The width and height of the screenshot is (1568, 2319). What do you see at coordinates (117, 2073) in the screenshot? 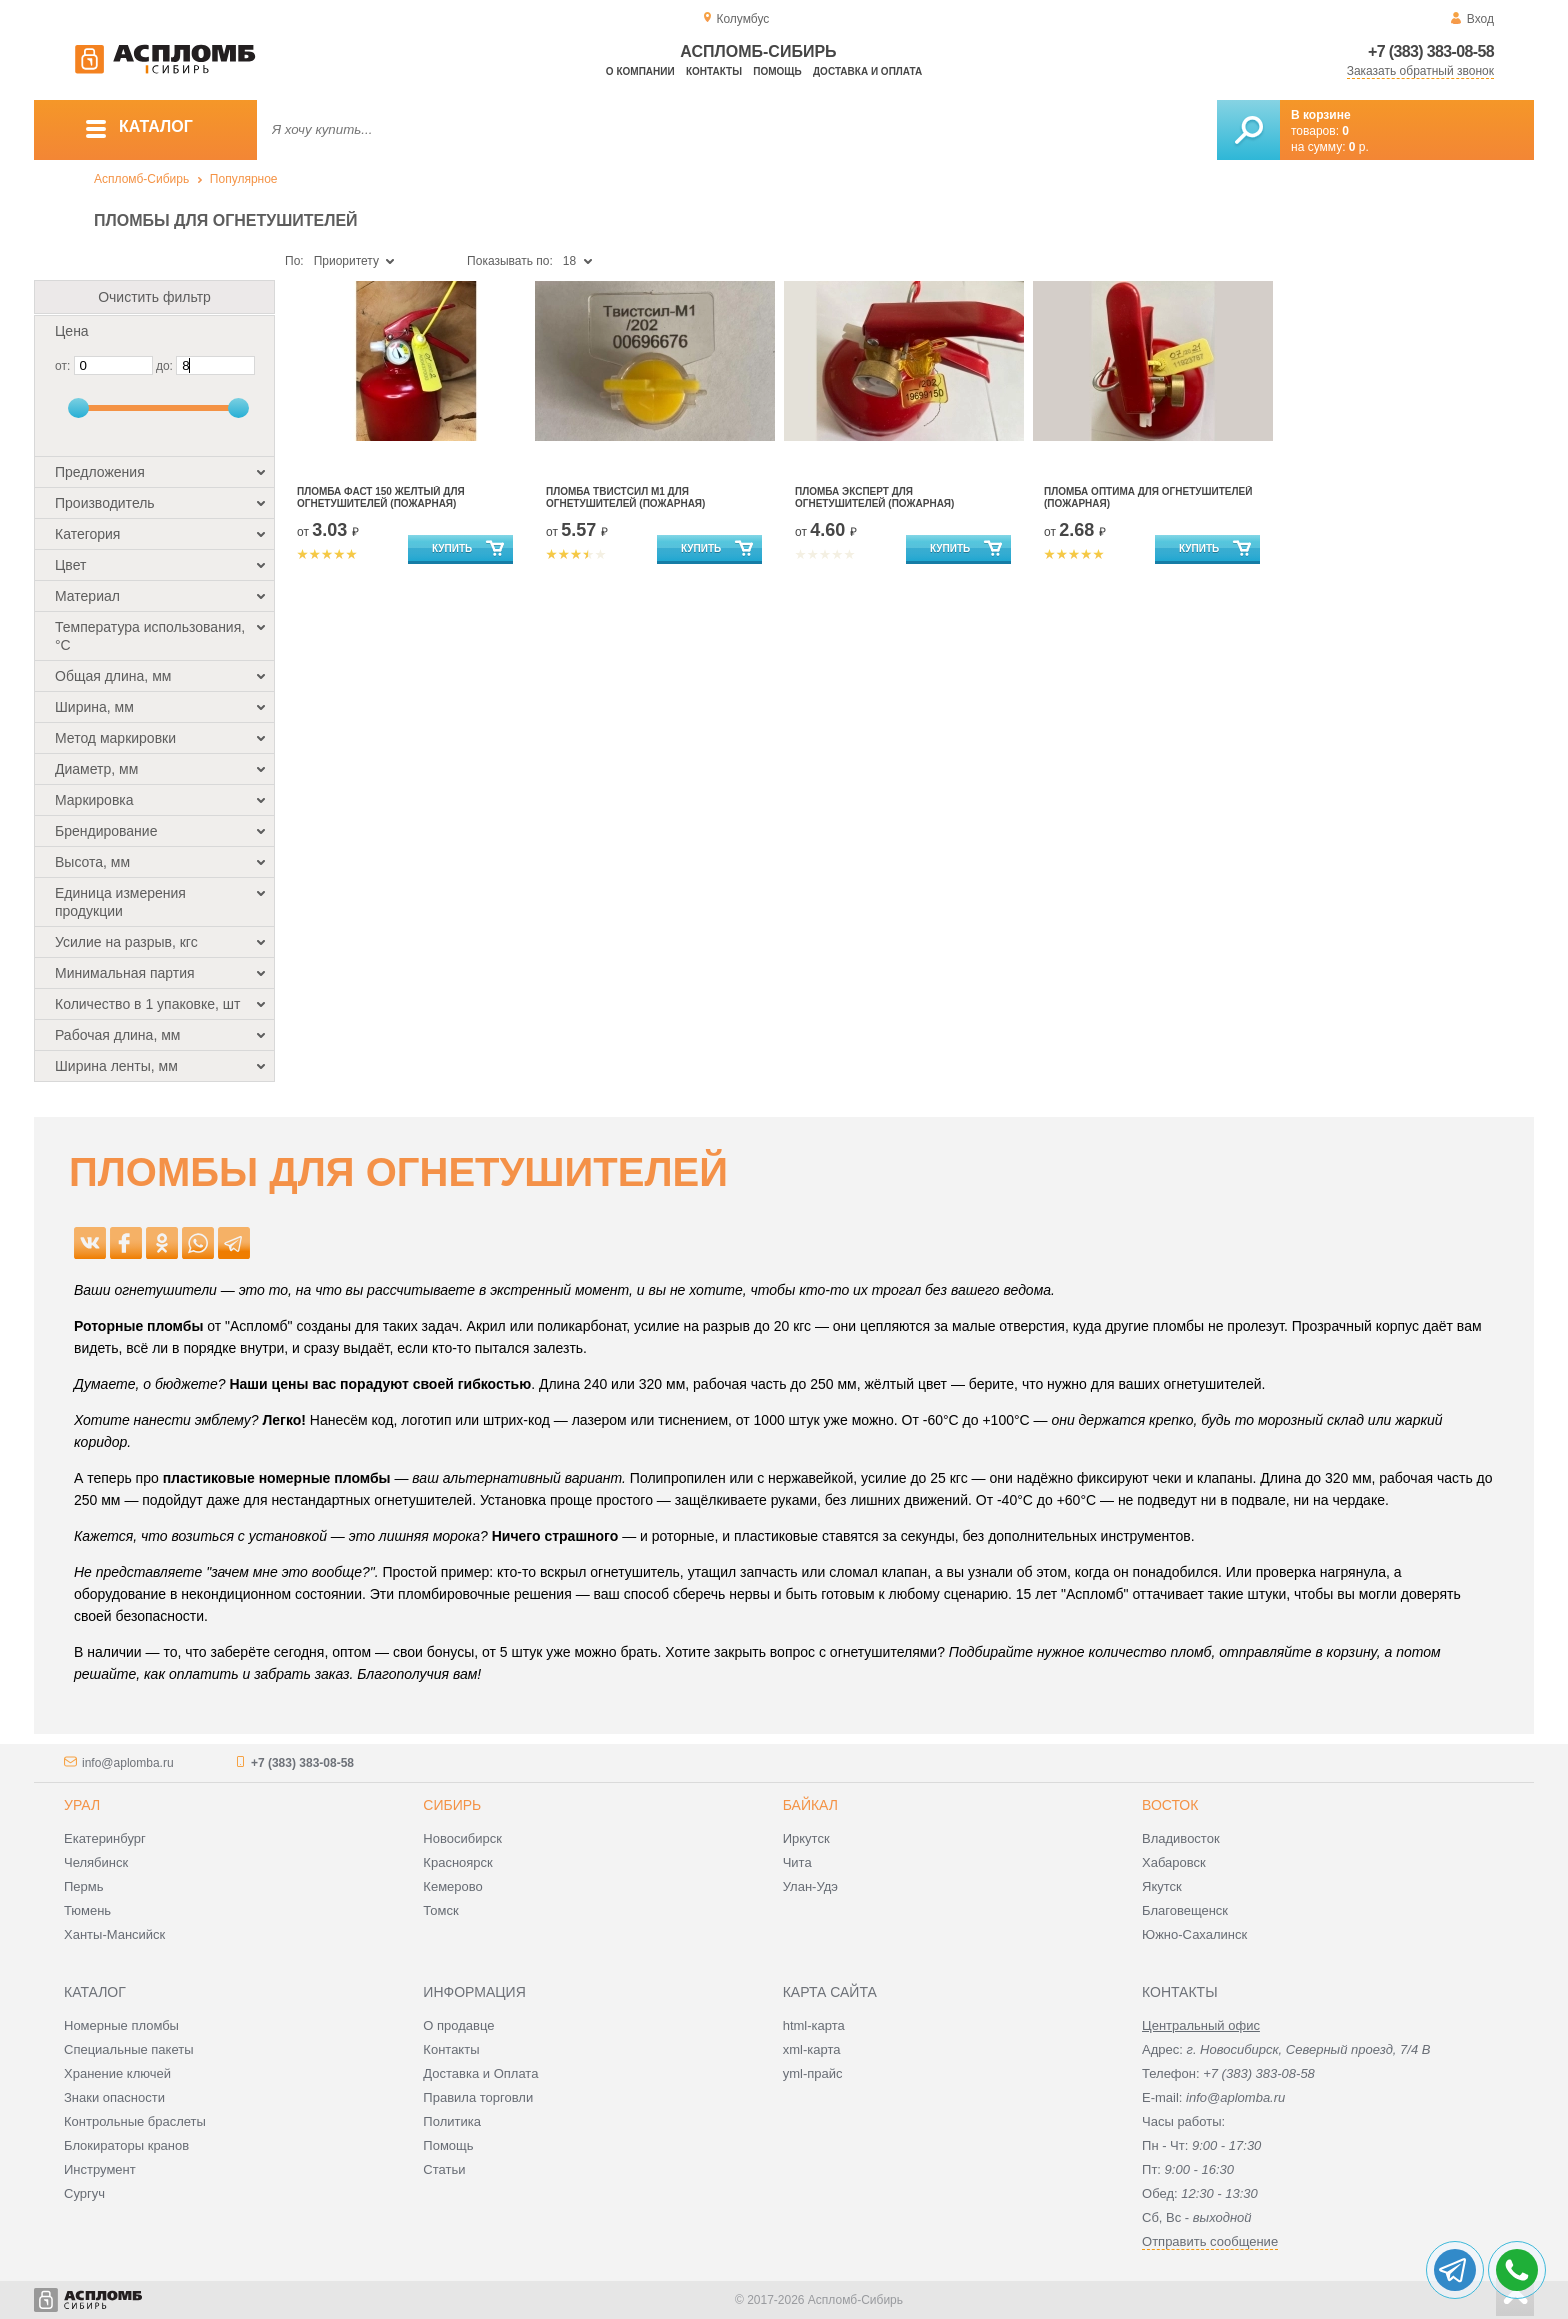
I see `Хранение ключей` at bounding box center [117, 2073].